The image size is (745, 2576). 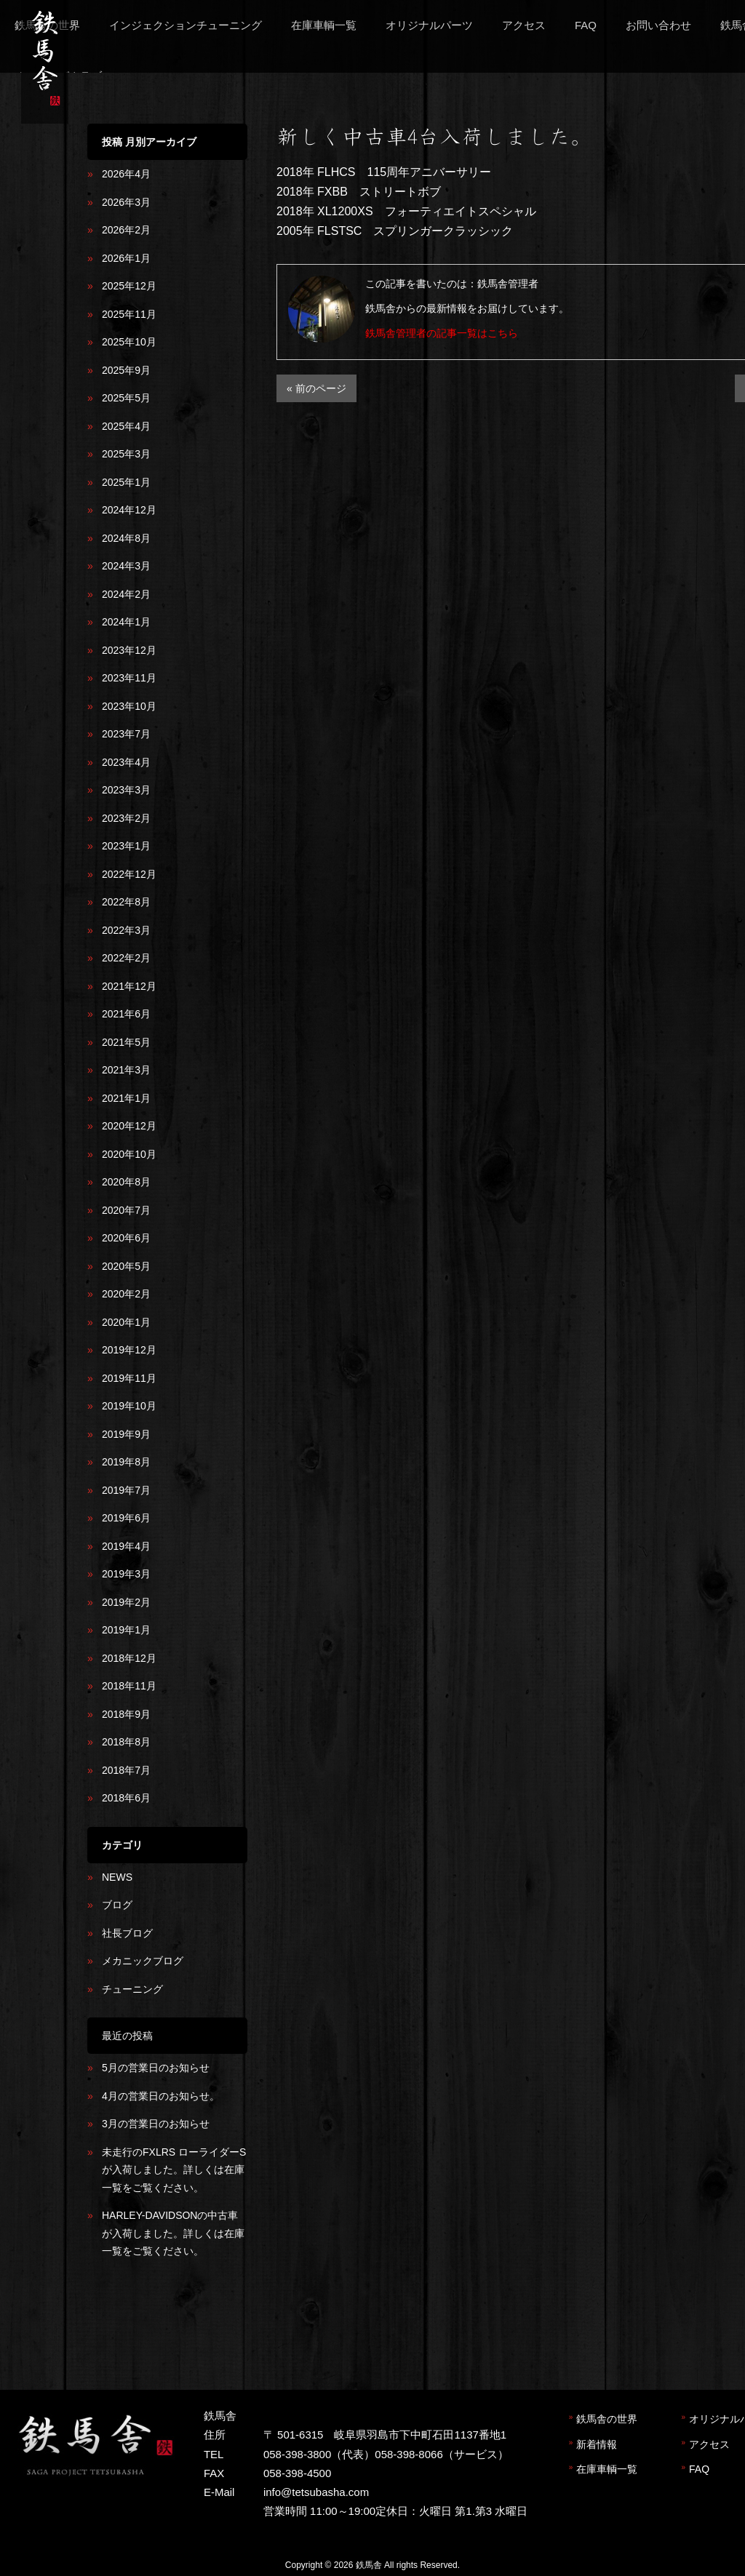 What do you see at coordinates (174, 2169) in the screenshot?
I see `未走行のFXLRS ローライダーSが入荷しました。詳しくは在庫一覧をご覧ください。` at bounding box center [174, 2169].